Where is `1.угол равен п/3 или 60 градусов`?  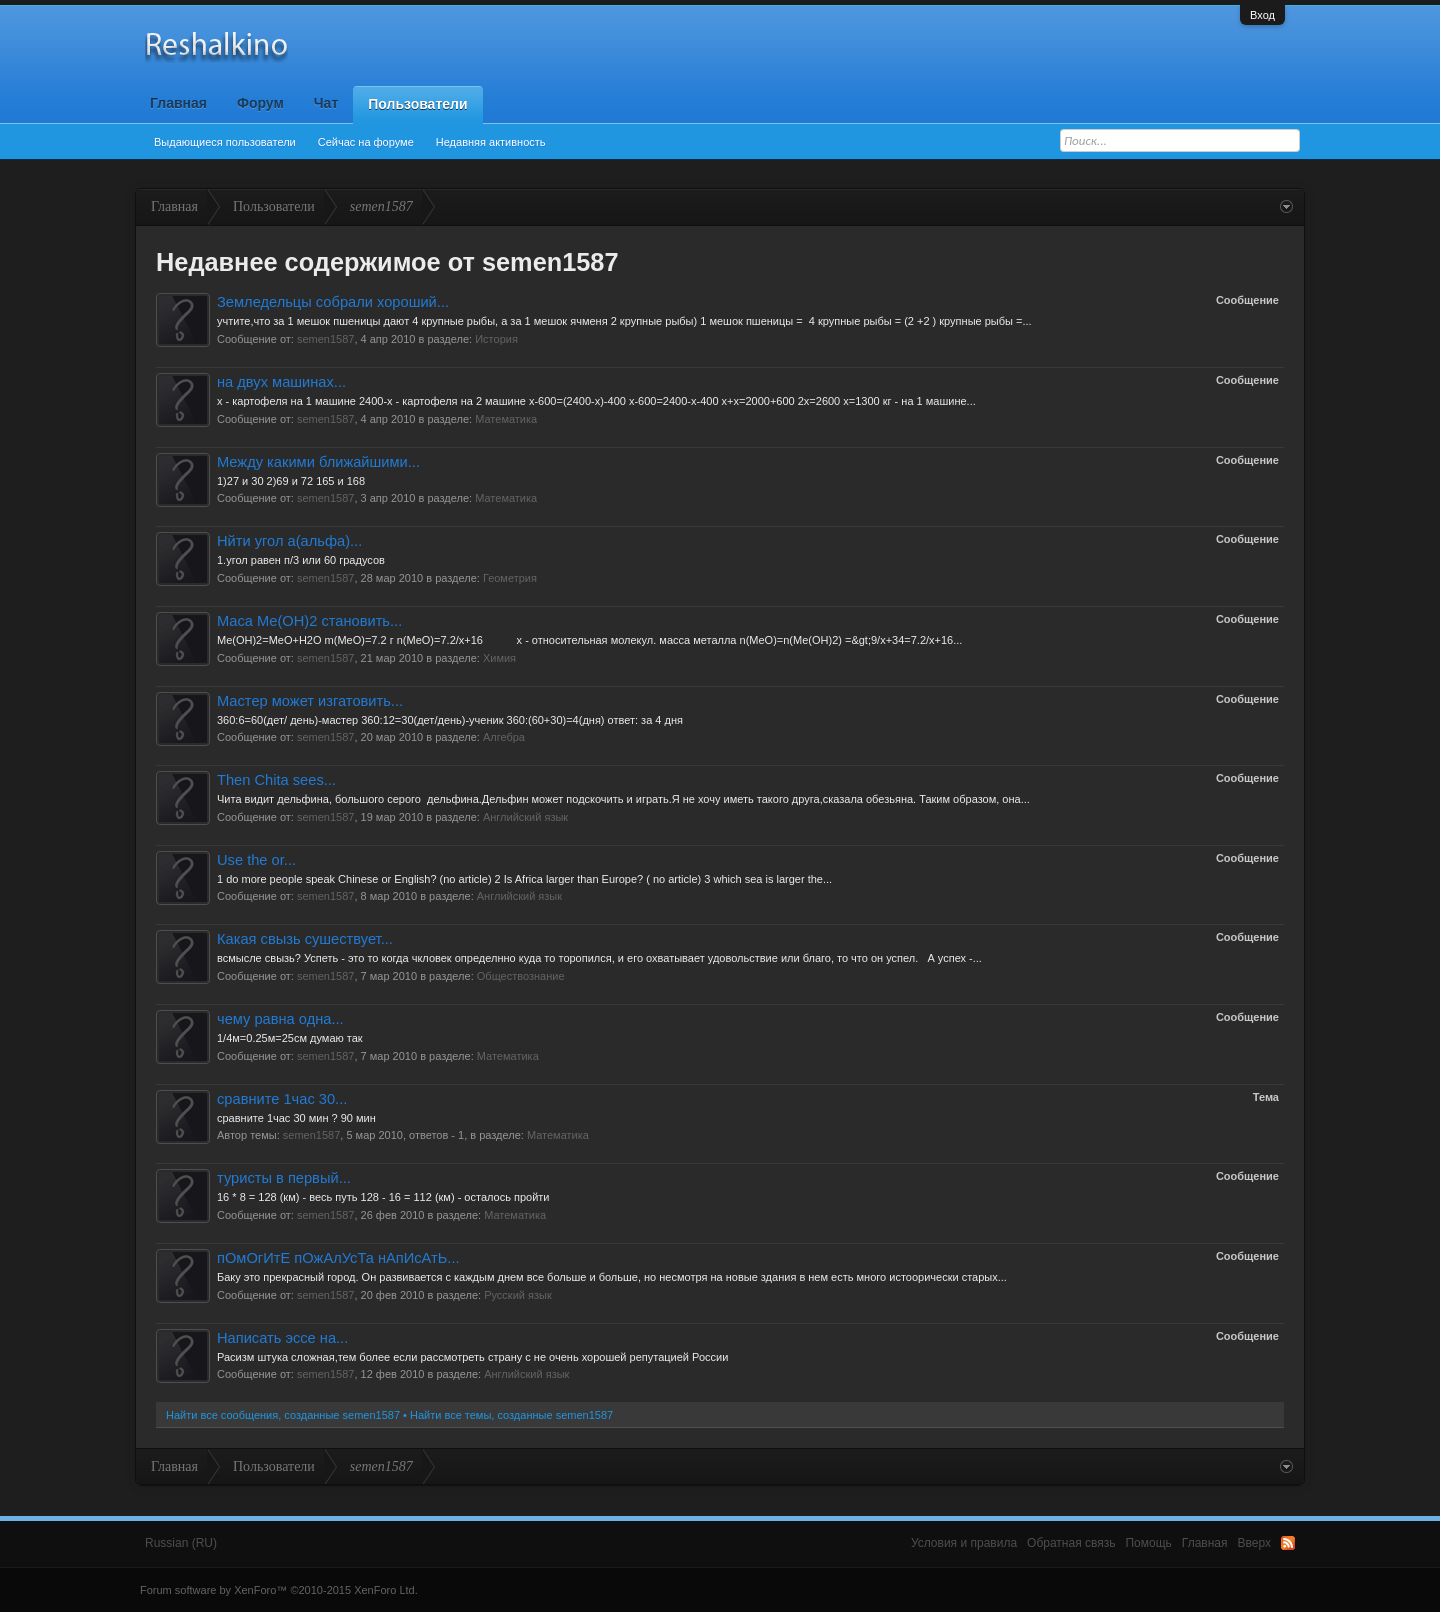
1.угол равен п/3 или 60 градусов is located at coordinates (301, 560).